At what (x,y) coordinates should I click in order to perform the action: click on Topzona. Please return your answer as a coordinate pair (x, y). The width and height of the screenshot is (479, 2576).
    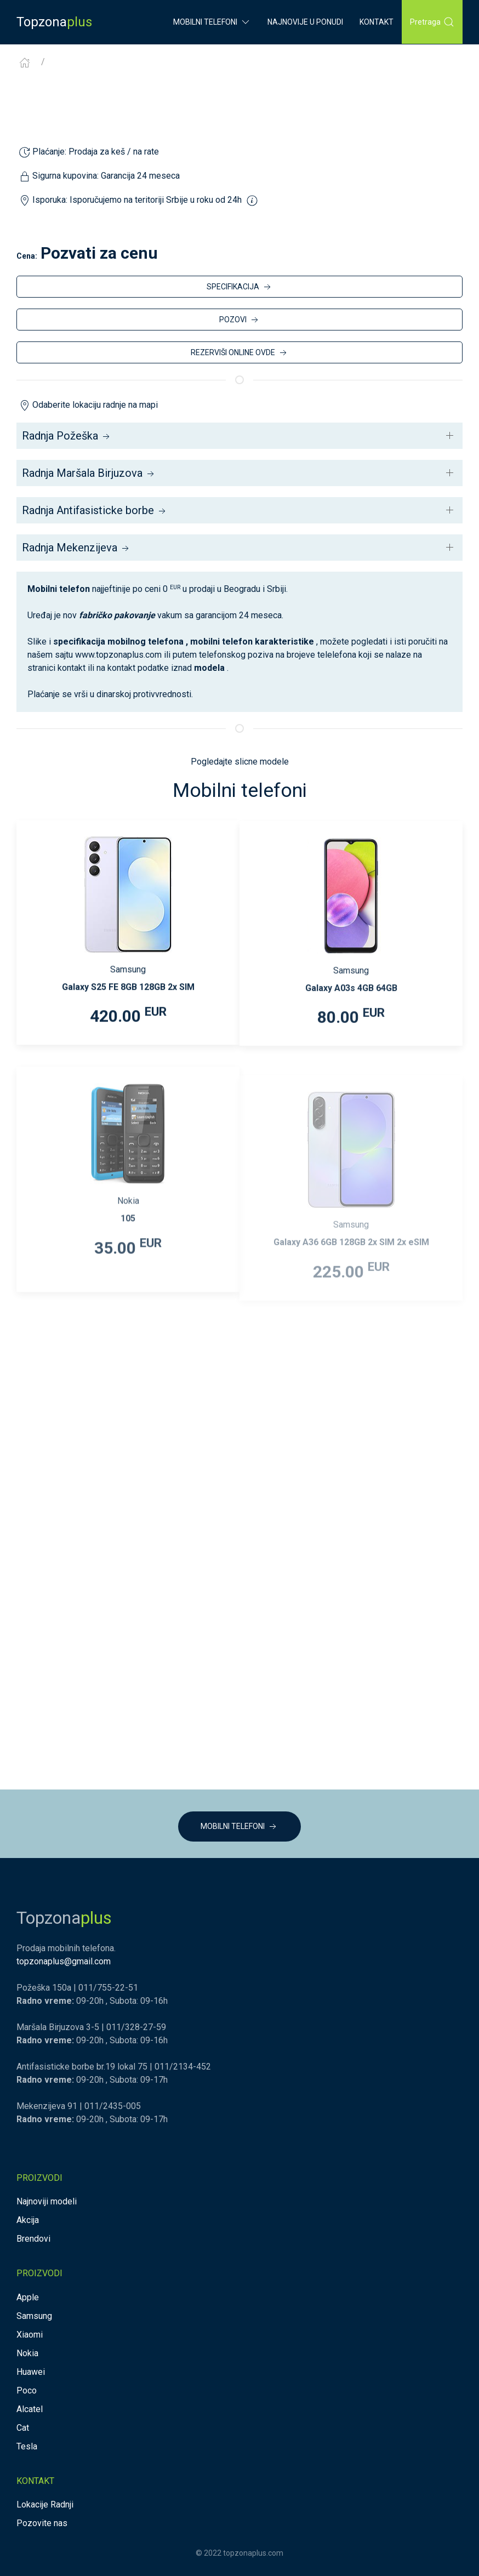
    Looking at the image, I should click on (54, 22).